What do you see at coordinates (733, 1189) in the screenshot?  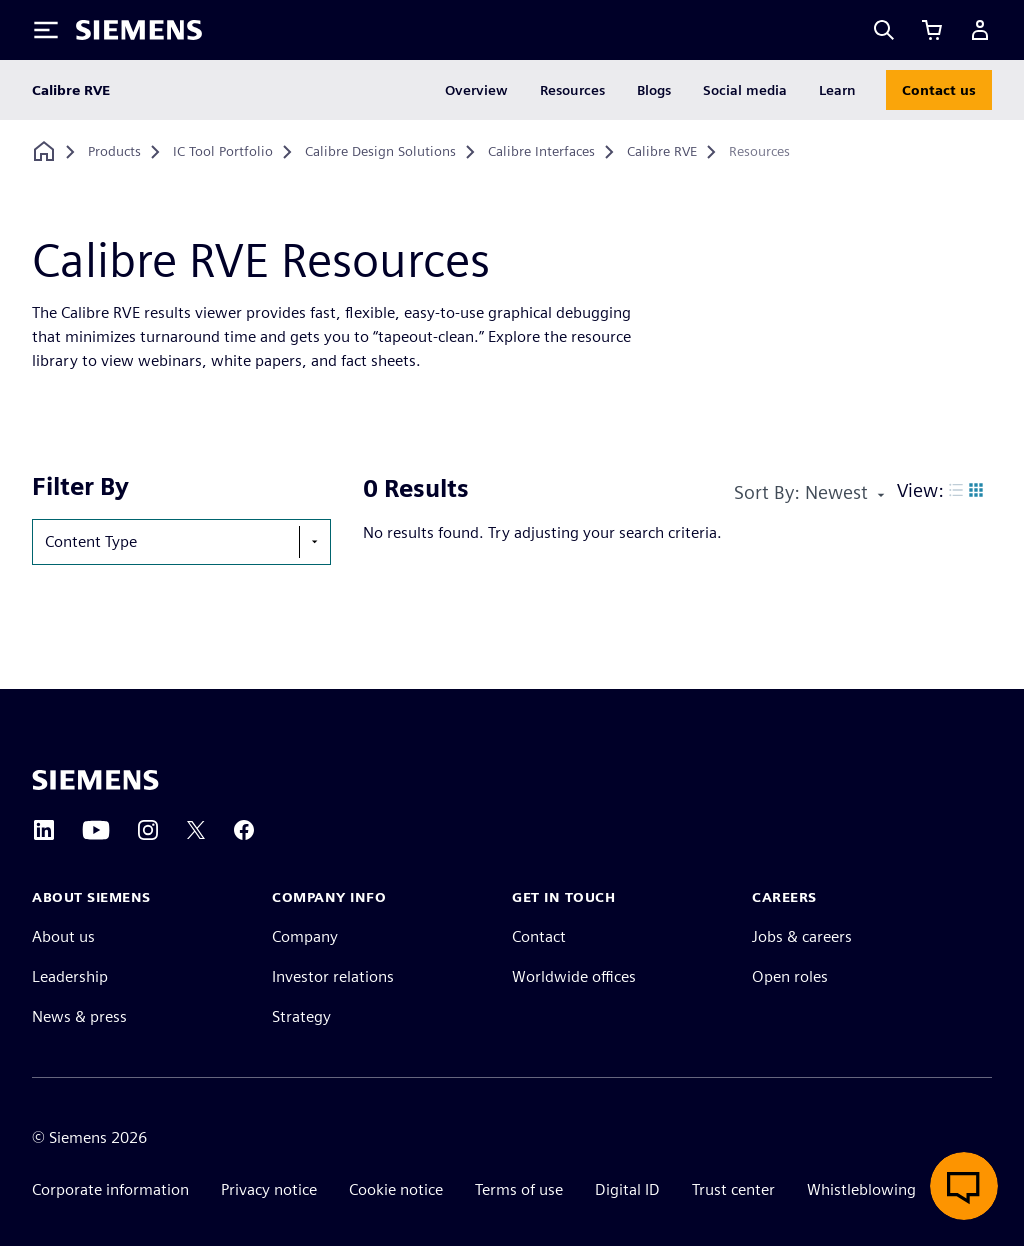 I see `Trust center` at bounding box center [733, 1189].